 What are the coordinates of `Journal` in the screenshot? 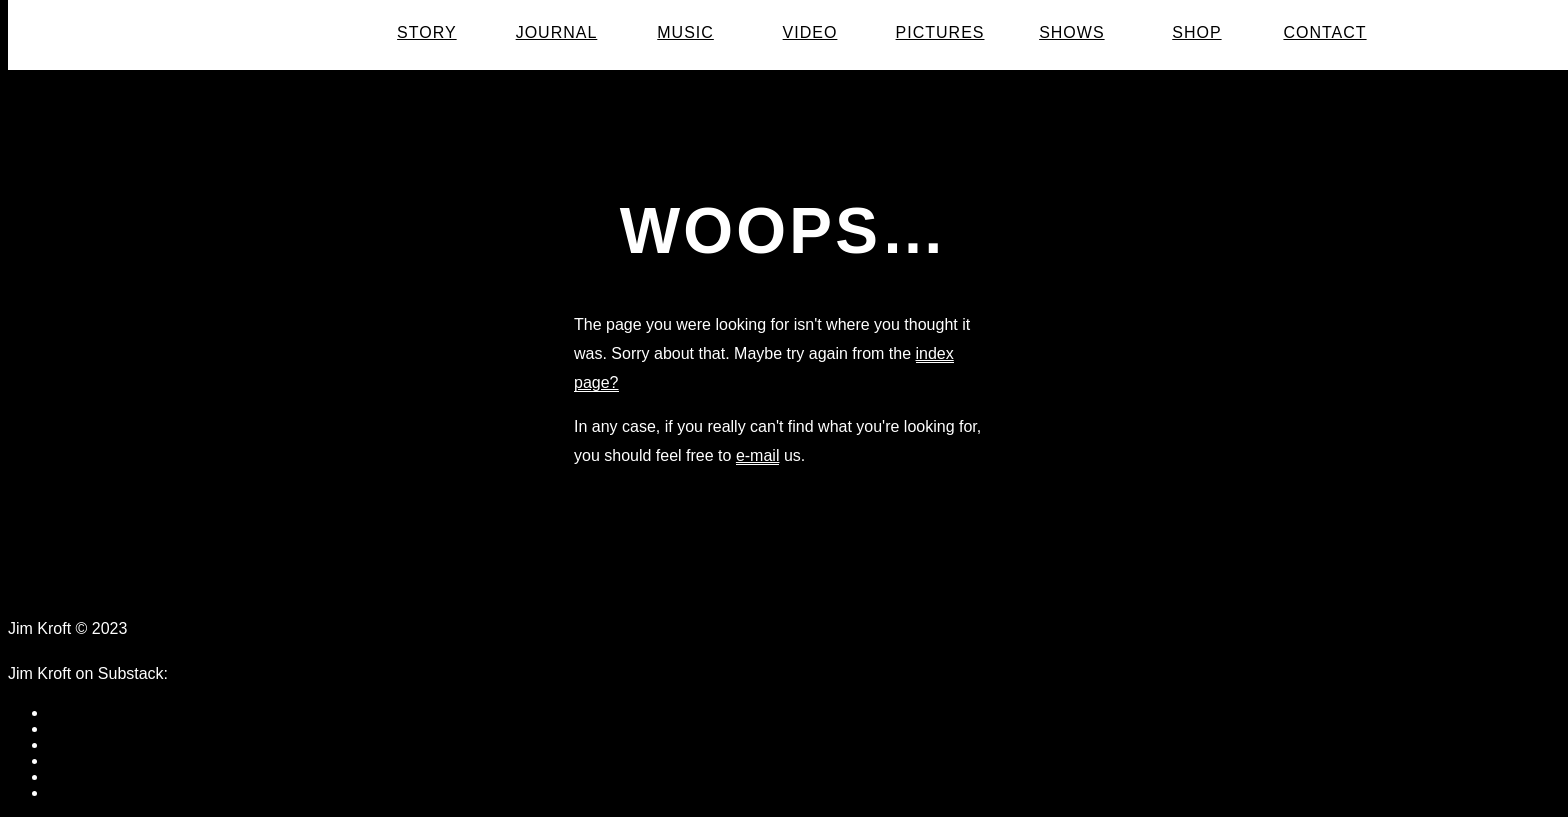 It's located at (557, 33).